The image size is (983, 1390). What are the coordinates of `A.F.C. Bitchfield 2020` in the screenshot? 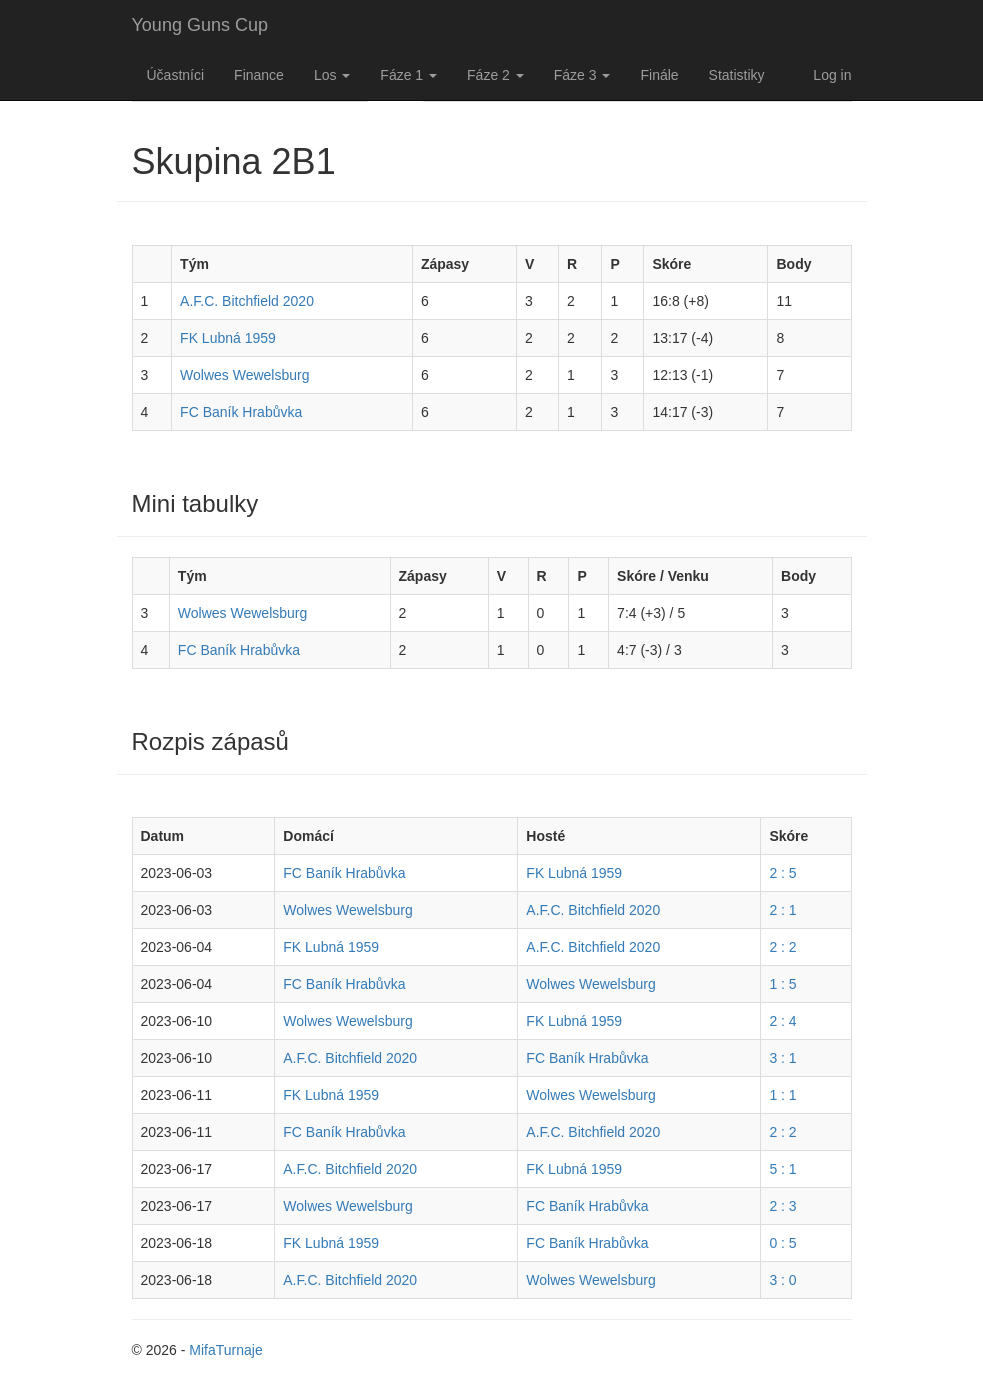 It's located at (247, 301).